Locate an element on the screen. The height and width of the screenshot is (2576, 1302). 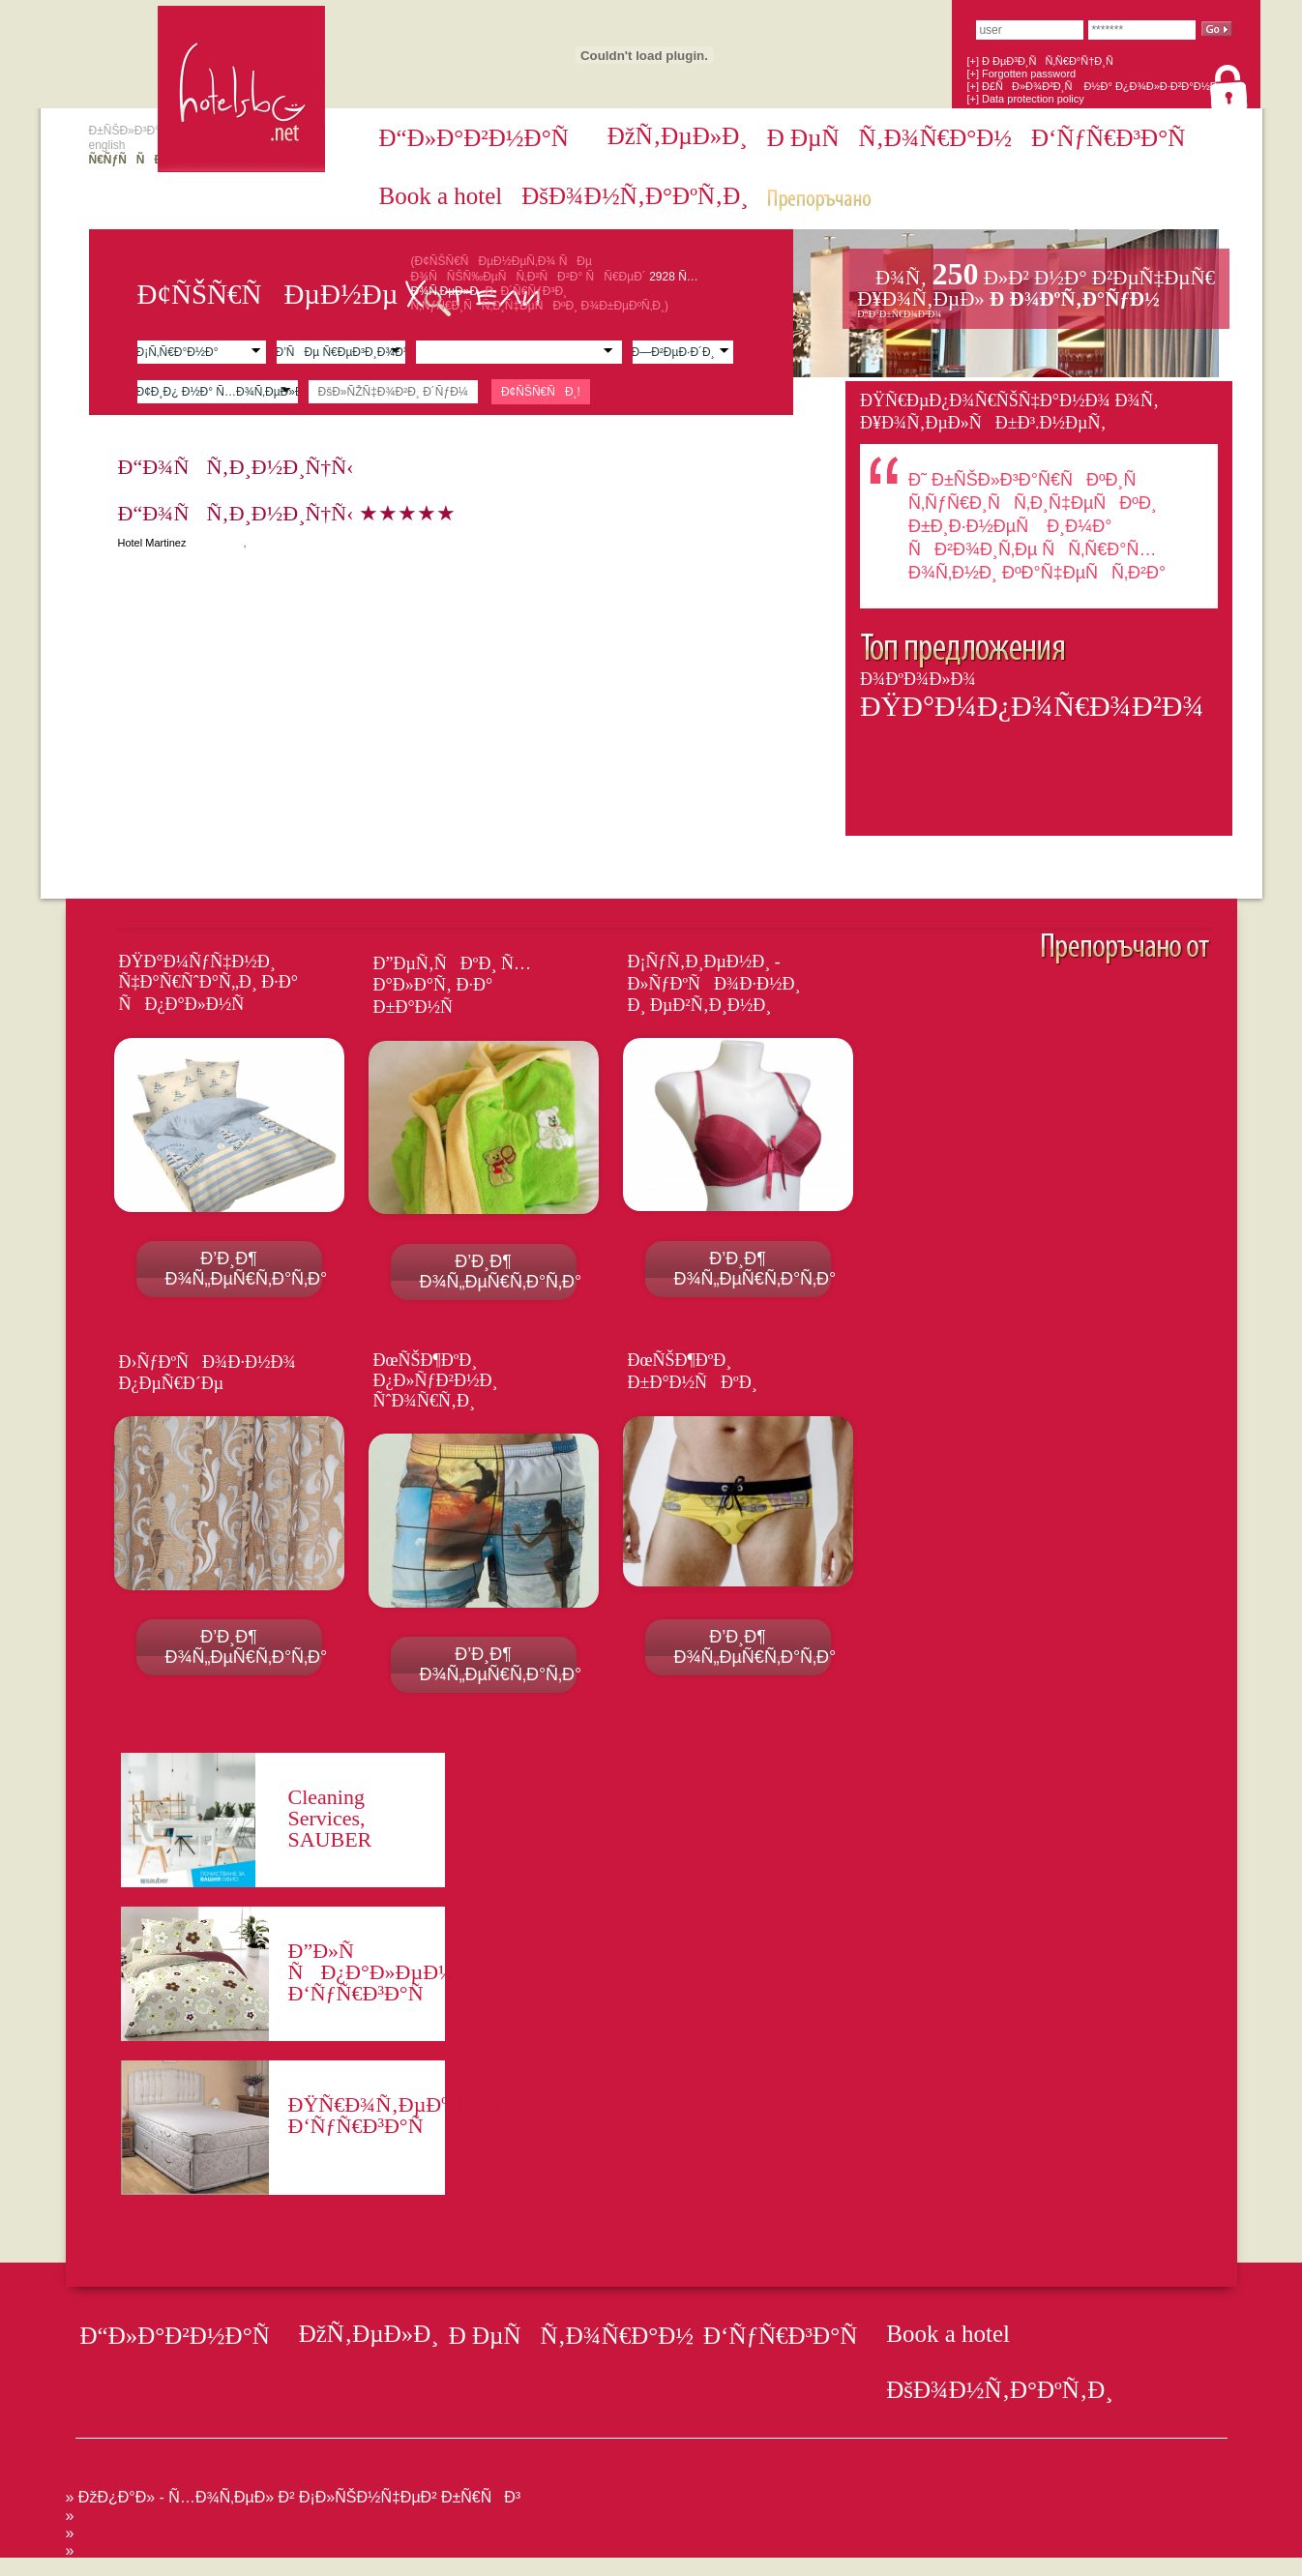
ÐžÑ‚ÐµÐ»Ð¸ is located at coordinates (677, 136).